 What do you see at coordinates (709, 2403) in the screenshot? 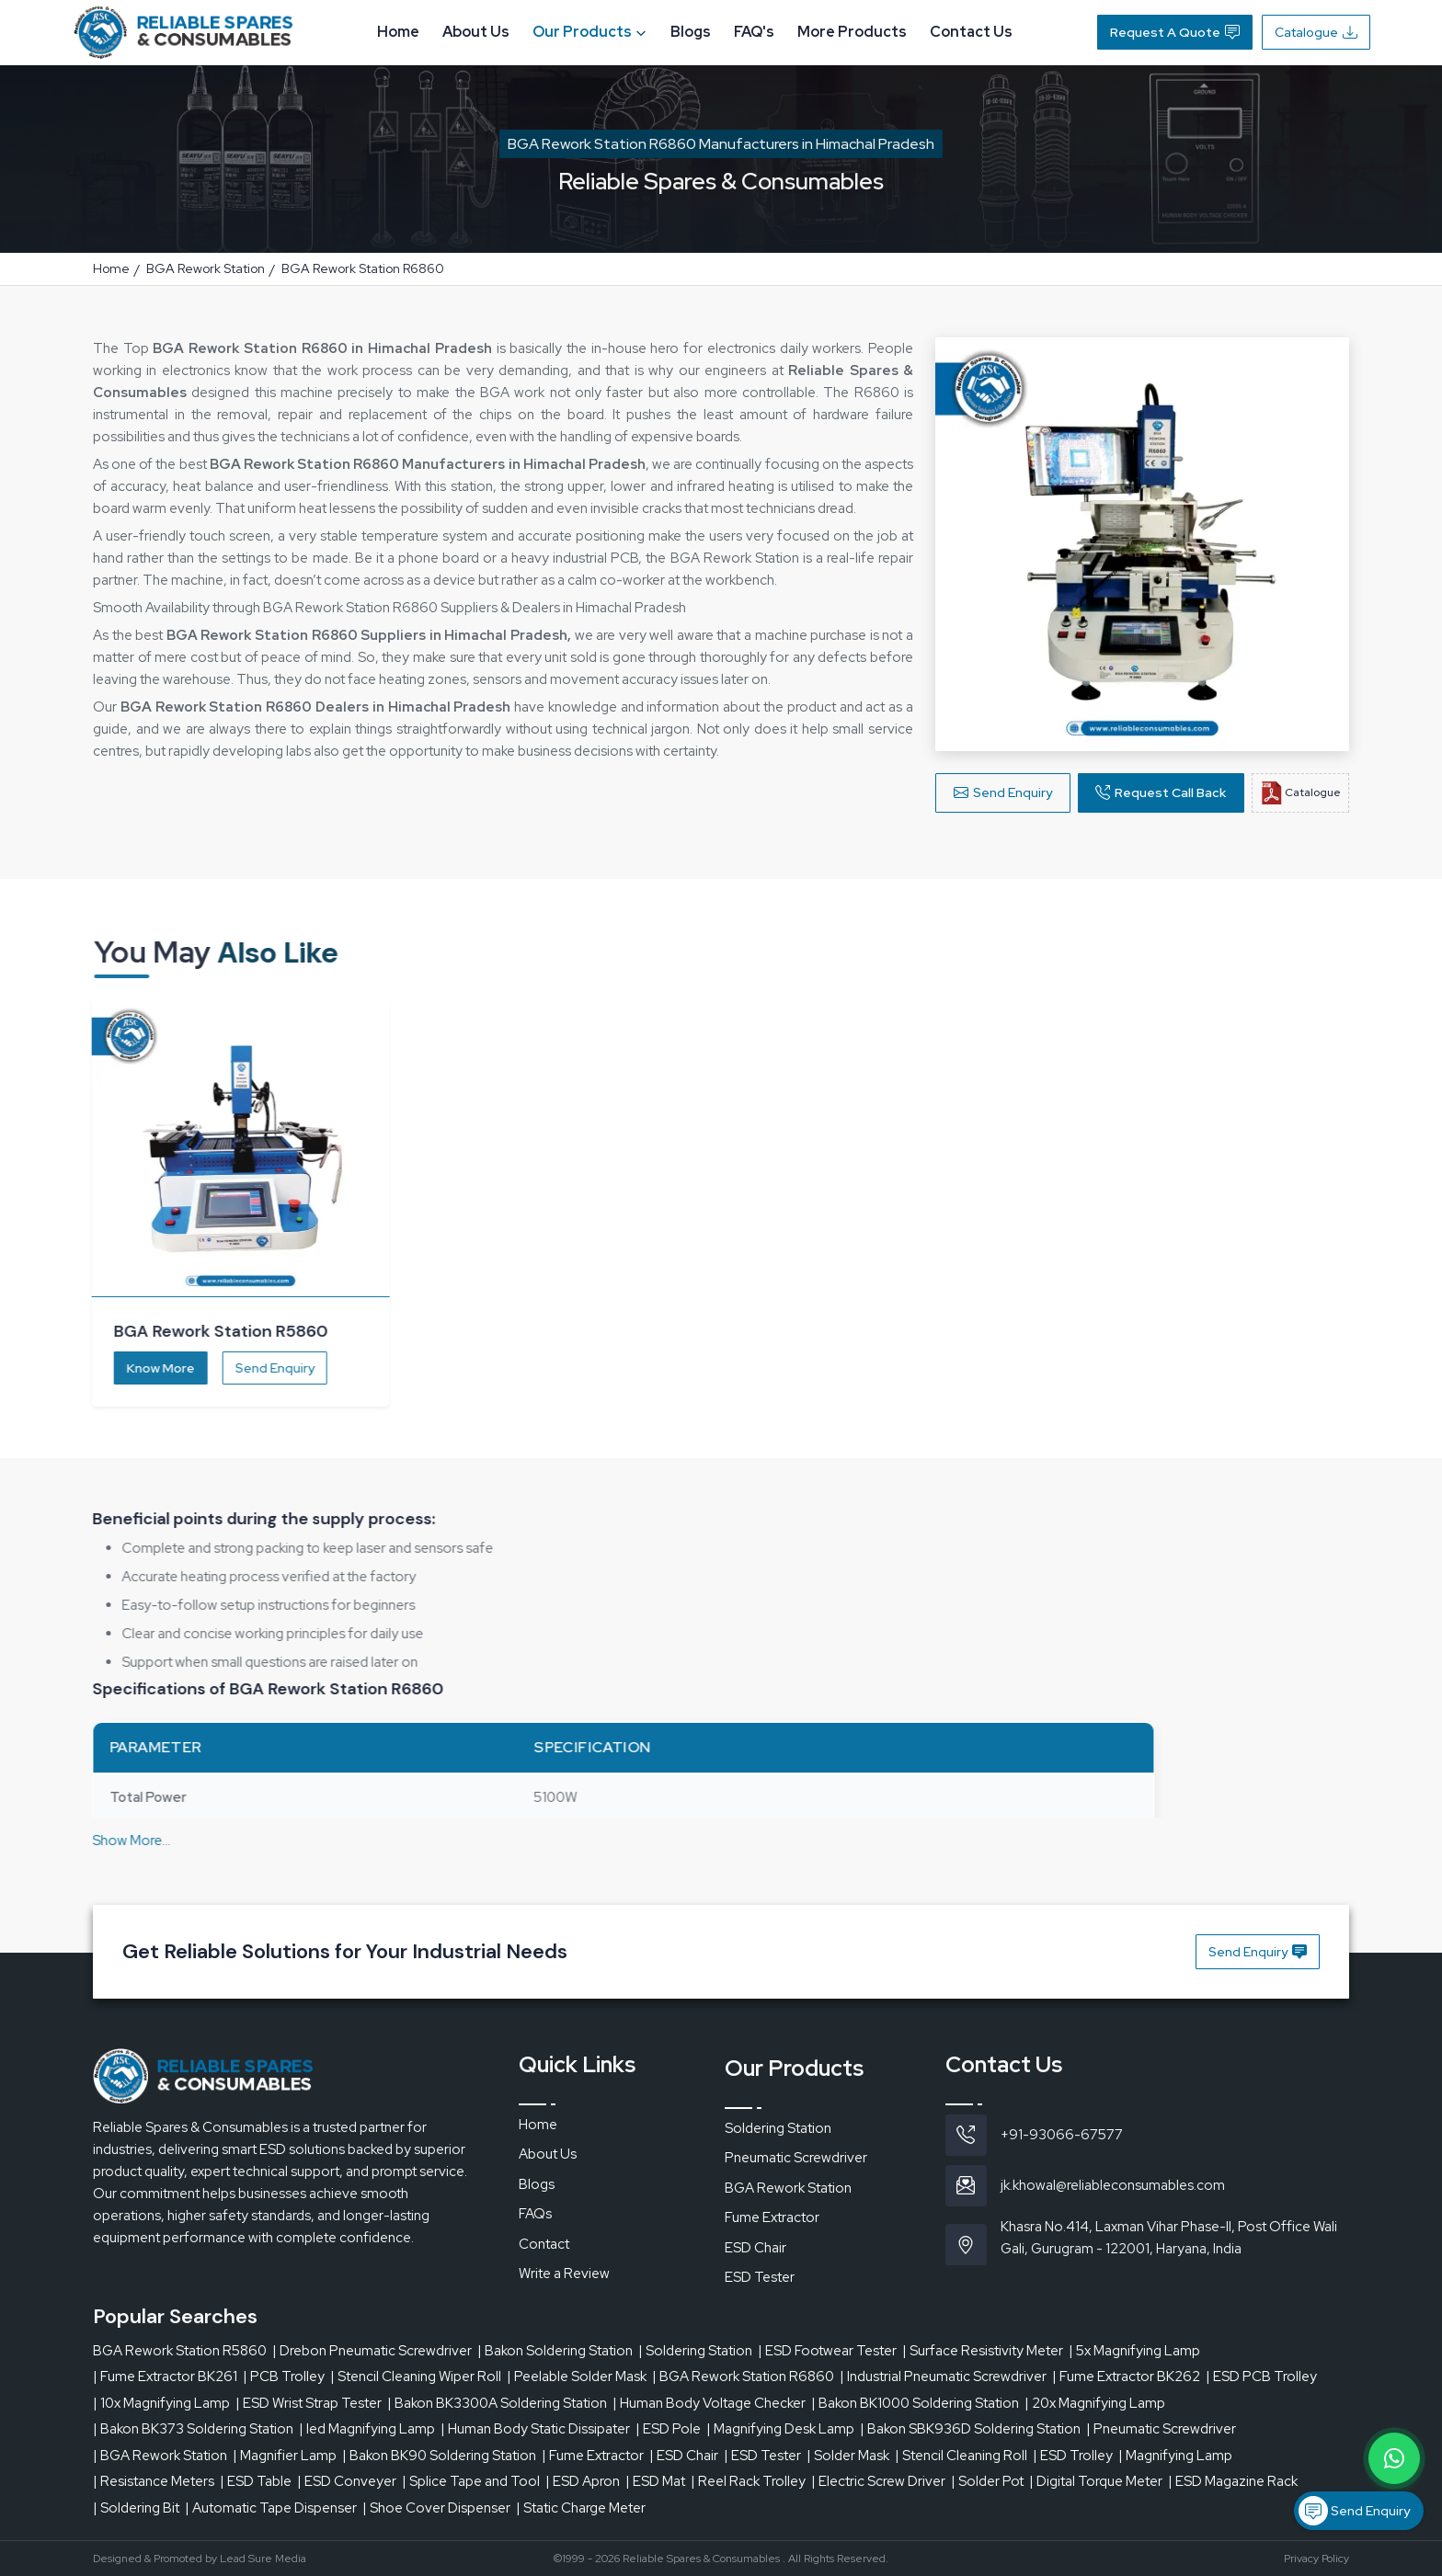
I see `| Human Body Voltage Checker` at bounding box center [709, 2403].